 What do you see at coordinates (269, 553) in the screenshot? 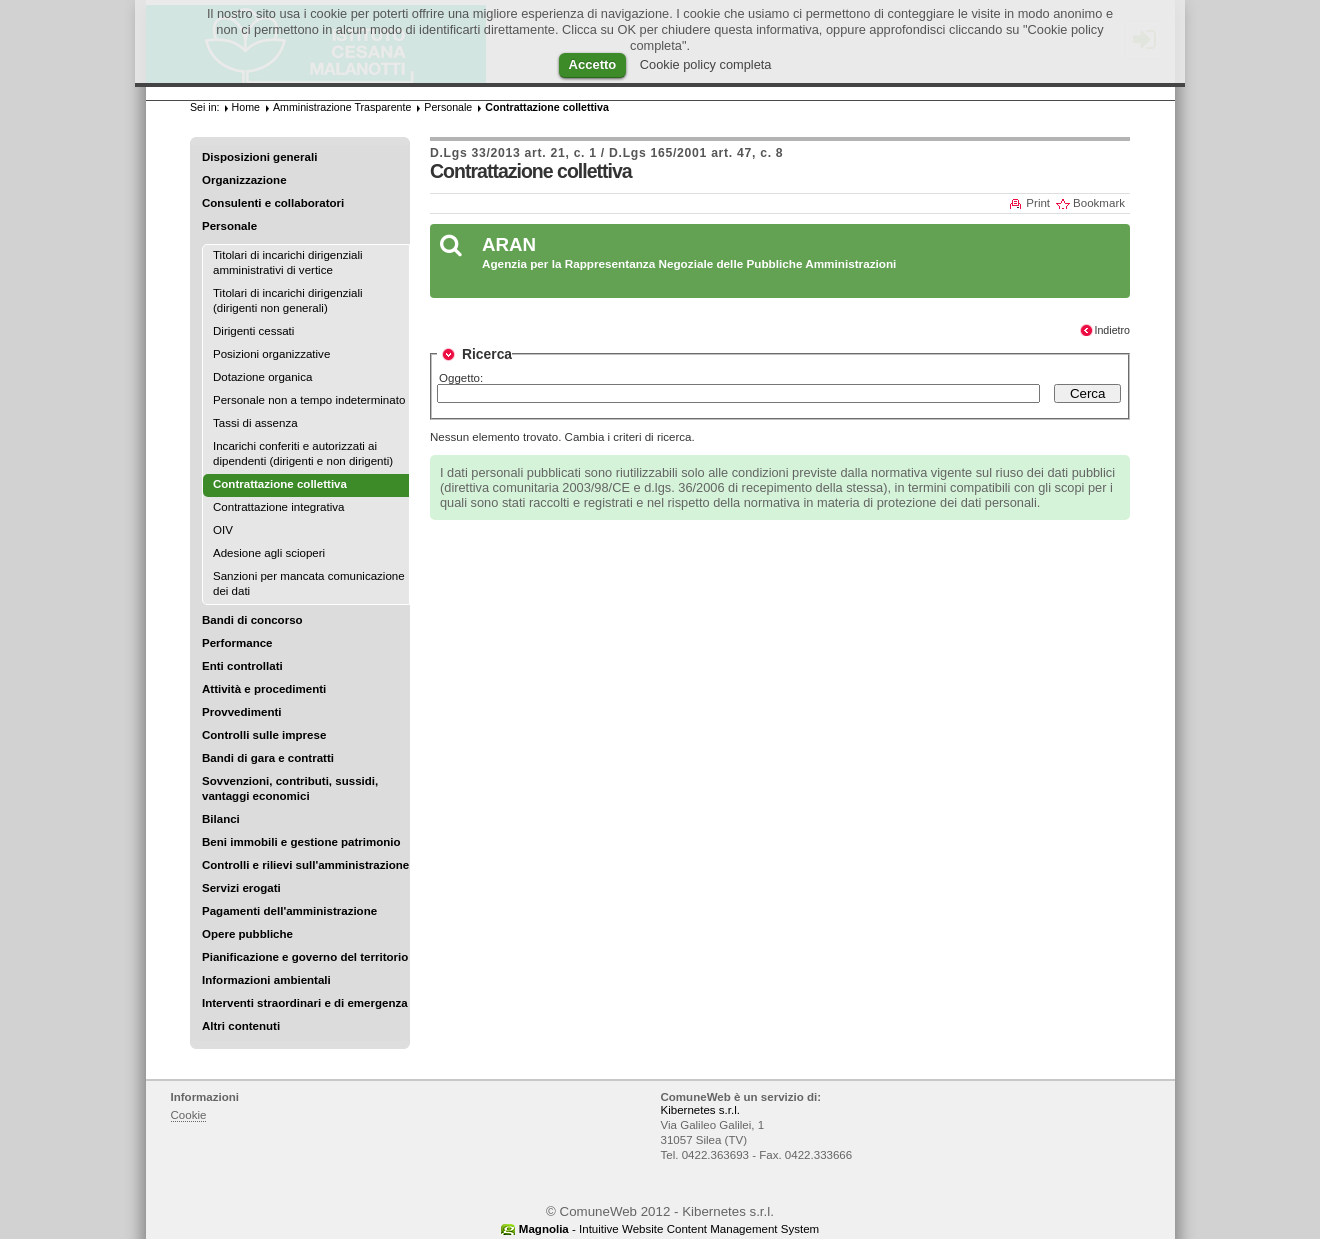
I see `Adesione agli scioperi` at bounding box center [269, 553].